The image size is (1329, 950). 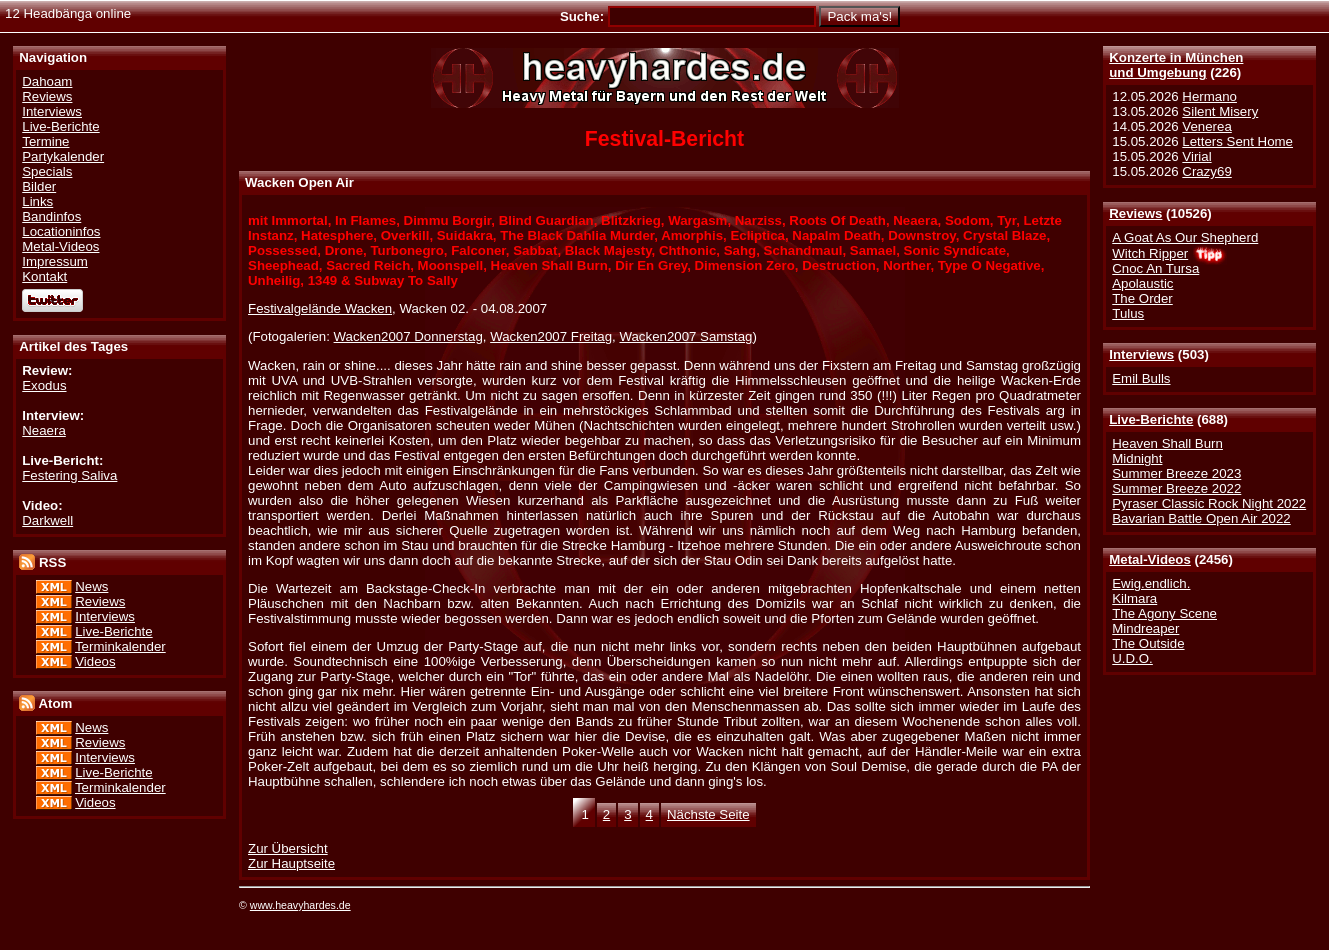 What do you see at coordinates (1176, 488) in the screenshot?
I see `Summer Breeze 2022` at bounding box center [1176, 488].